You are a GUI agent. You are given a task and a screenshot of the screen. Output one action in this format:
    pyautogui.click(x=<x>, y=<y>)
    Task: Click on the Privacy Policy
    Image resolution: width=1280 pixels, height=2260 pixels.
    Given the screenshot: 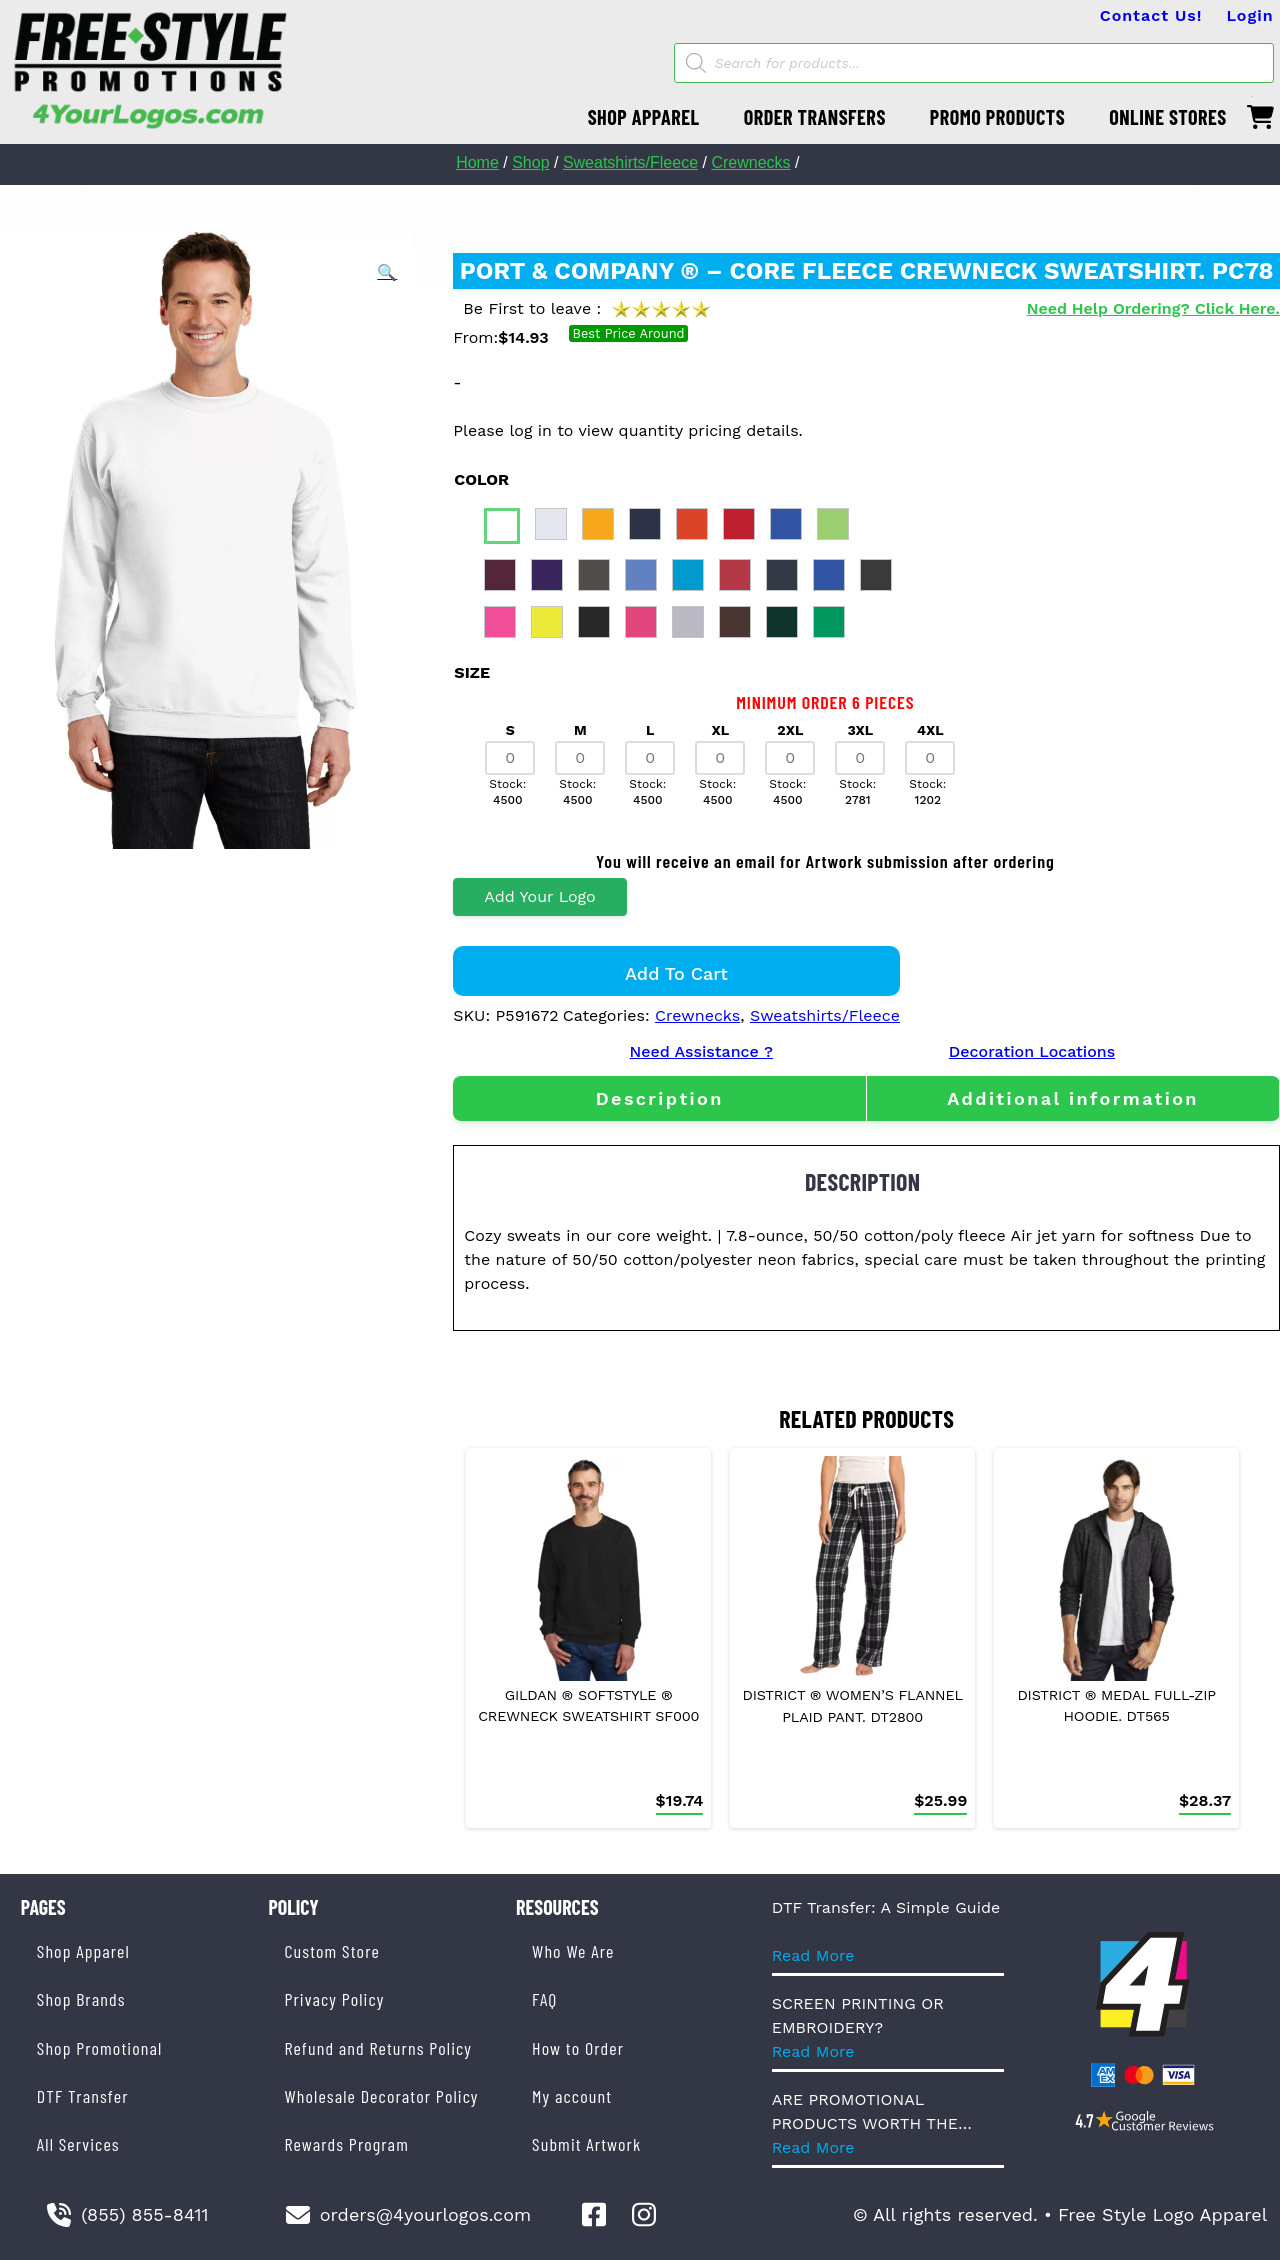 What is the action you would take?
    pyautogui.click(x=334, y=1999)
    